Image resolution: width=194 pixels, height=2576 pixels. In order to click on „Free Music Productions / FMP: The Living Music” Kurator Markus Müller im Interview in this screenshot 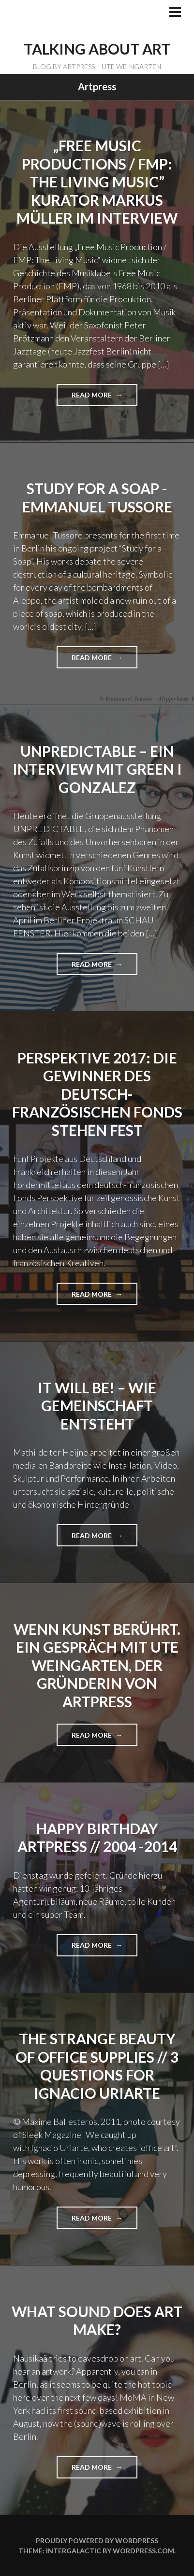, I will do `click(97, 181)`.